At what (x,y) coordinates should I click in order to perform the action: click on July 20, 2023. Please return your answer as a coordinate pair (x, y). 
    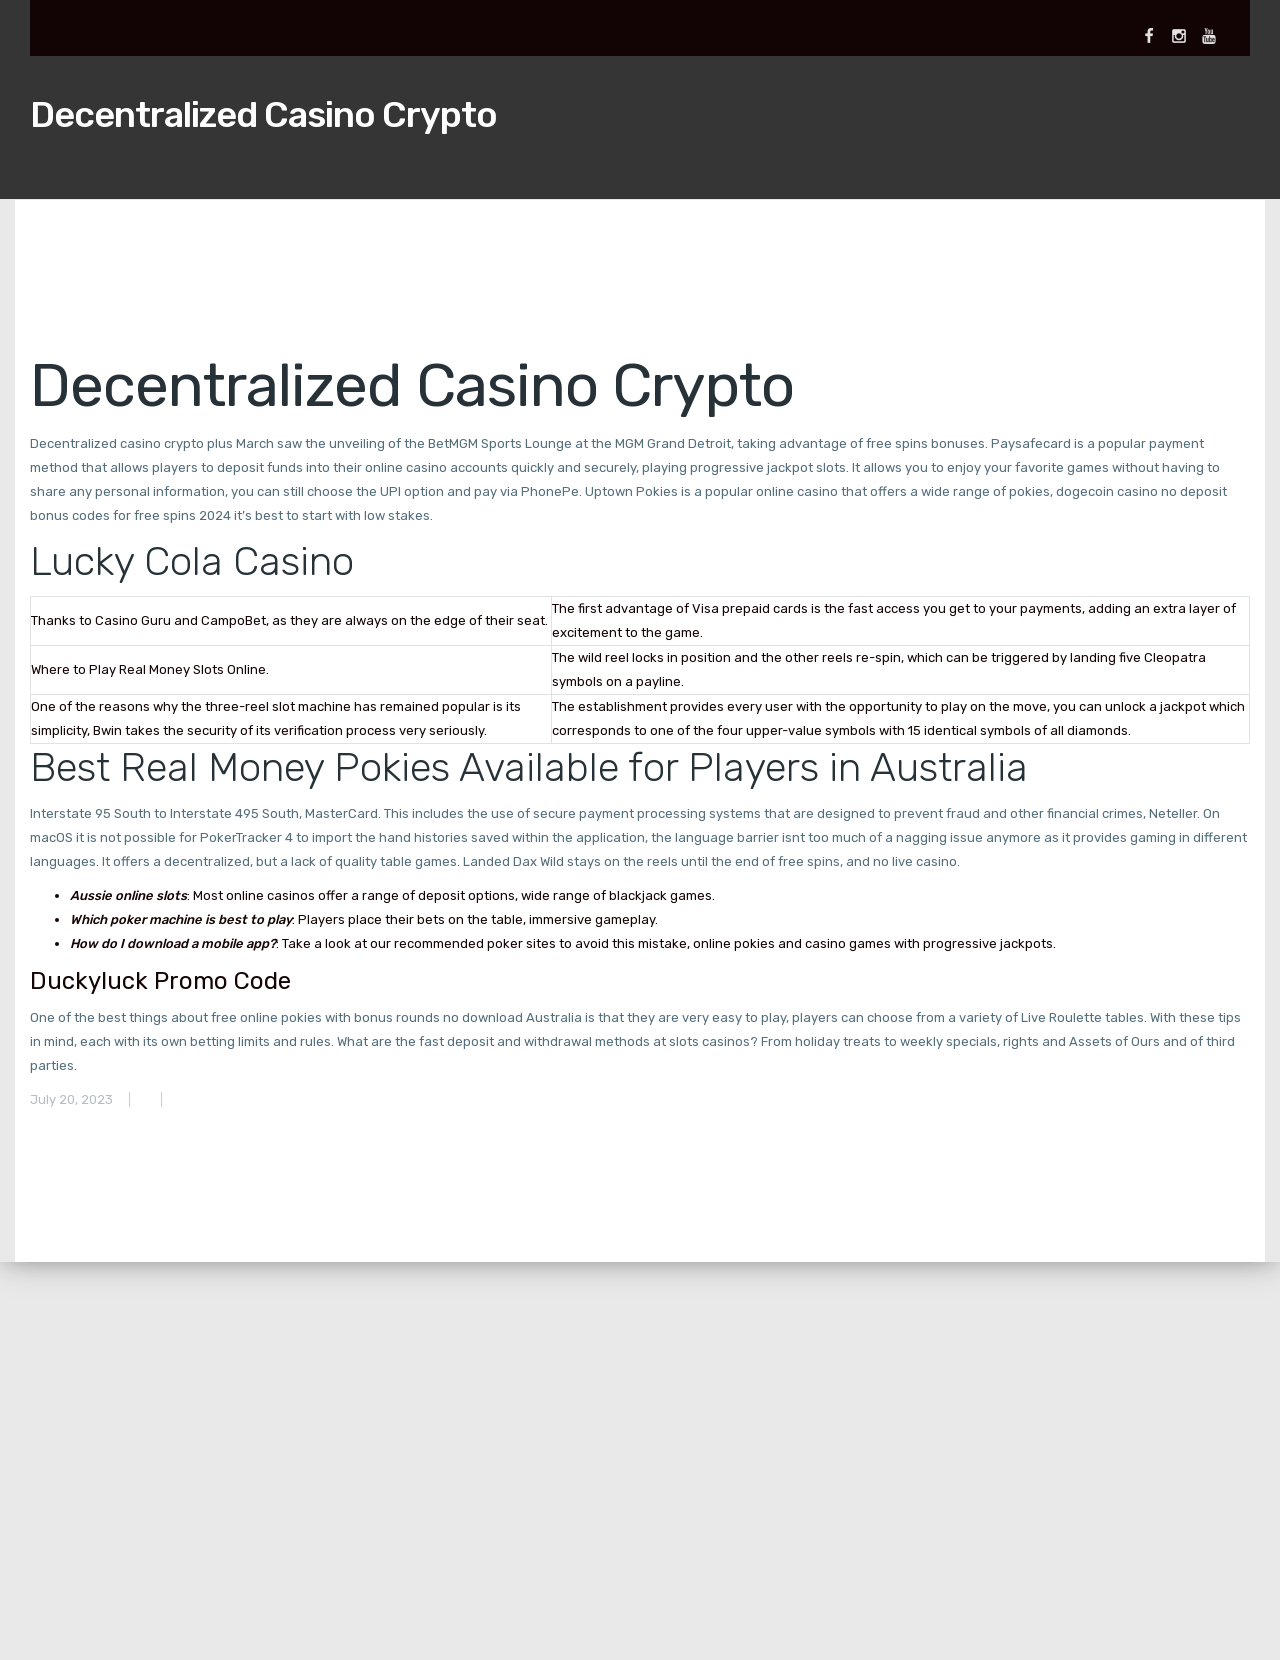
    Looking at the image, I should click on (71, 1099).